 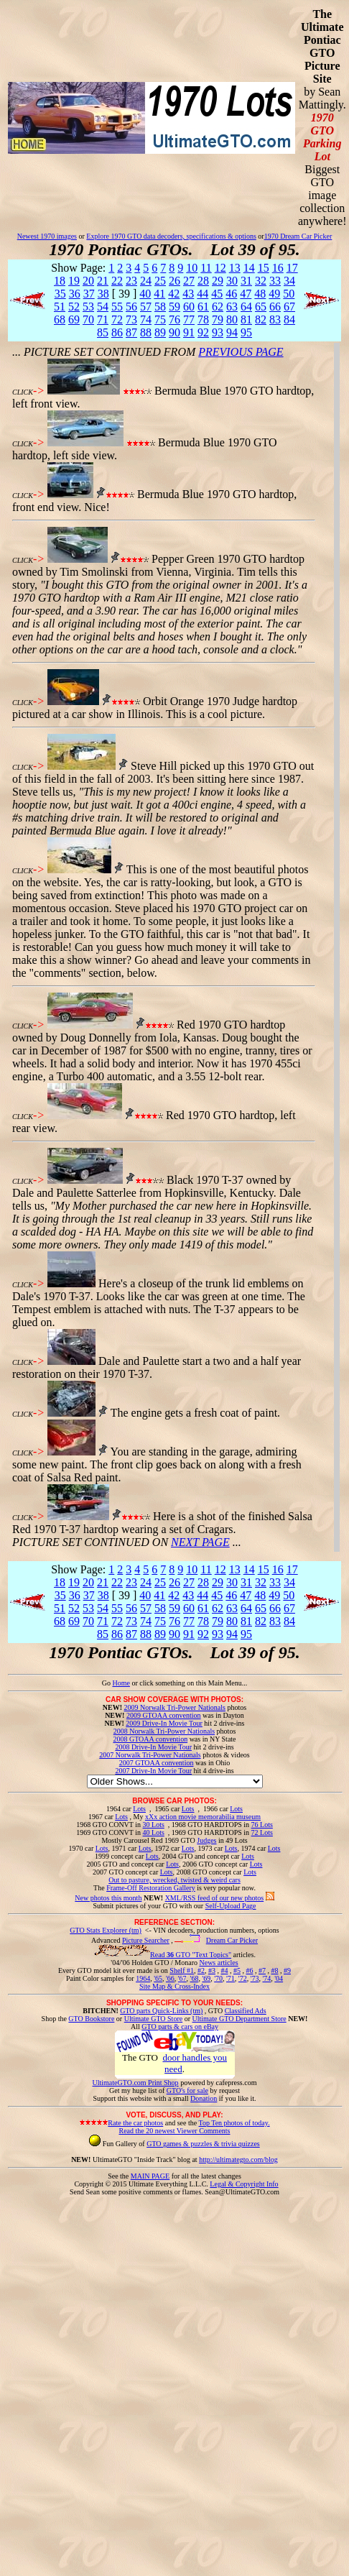 What do you see at coordinates (217, 319) in the screenshot?
I see `79` at bounding box center [217, 319].